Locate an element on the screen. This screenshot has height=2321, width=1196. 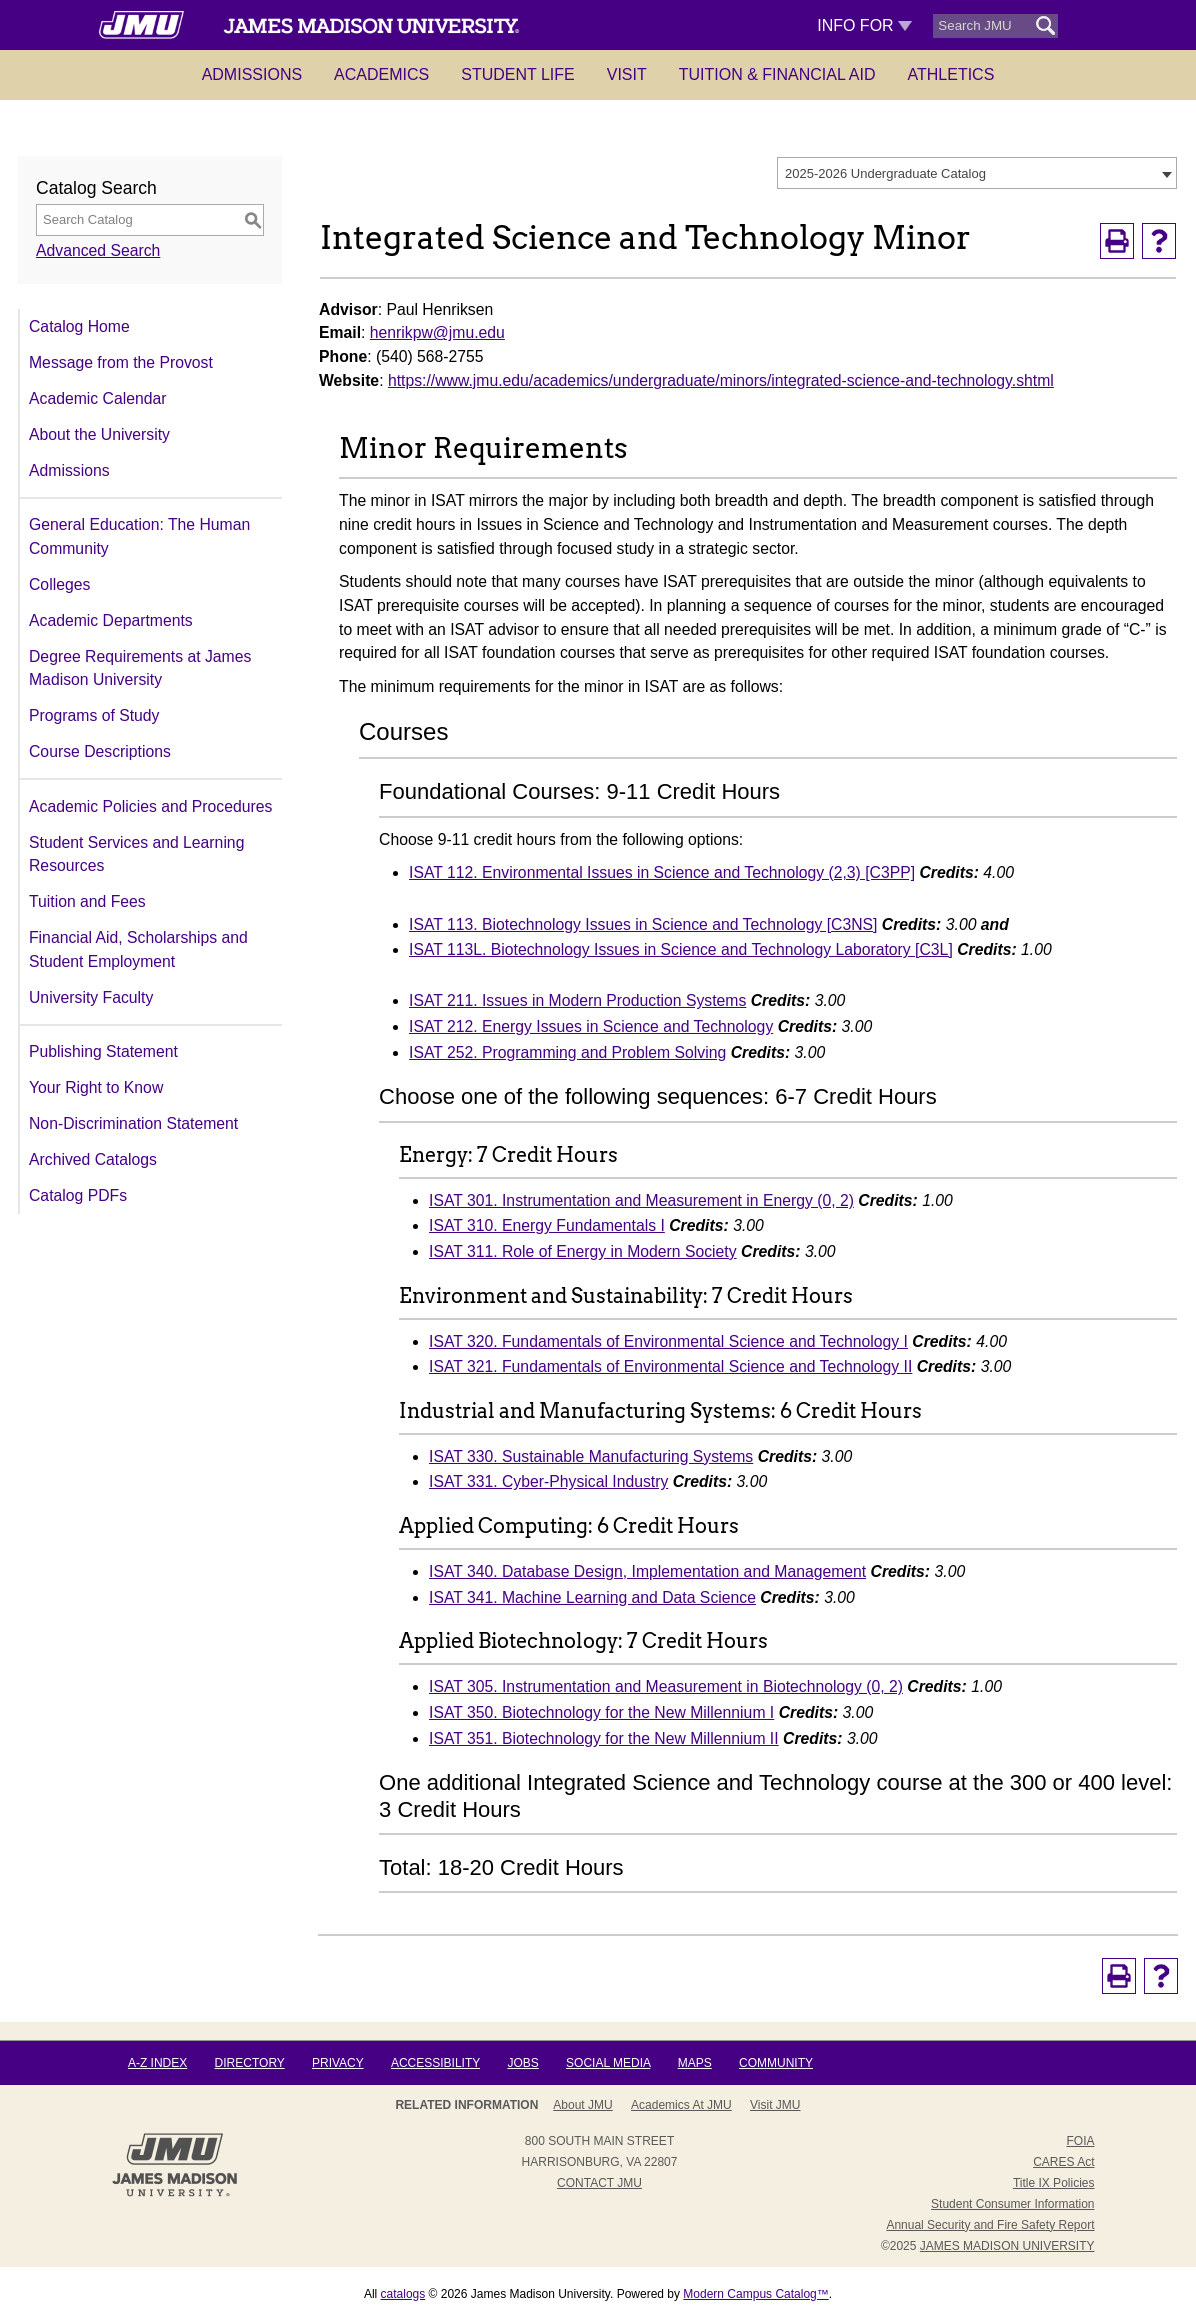
Annual Security and Fire Safety Report is located at coordinates (990, 2225).